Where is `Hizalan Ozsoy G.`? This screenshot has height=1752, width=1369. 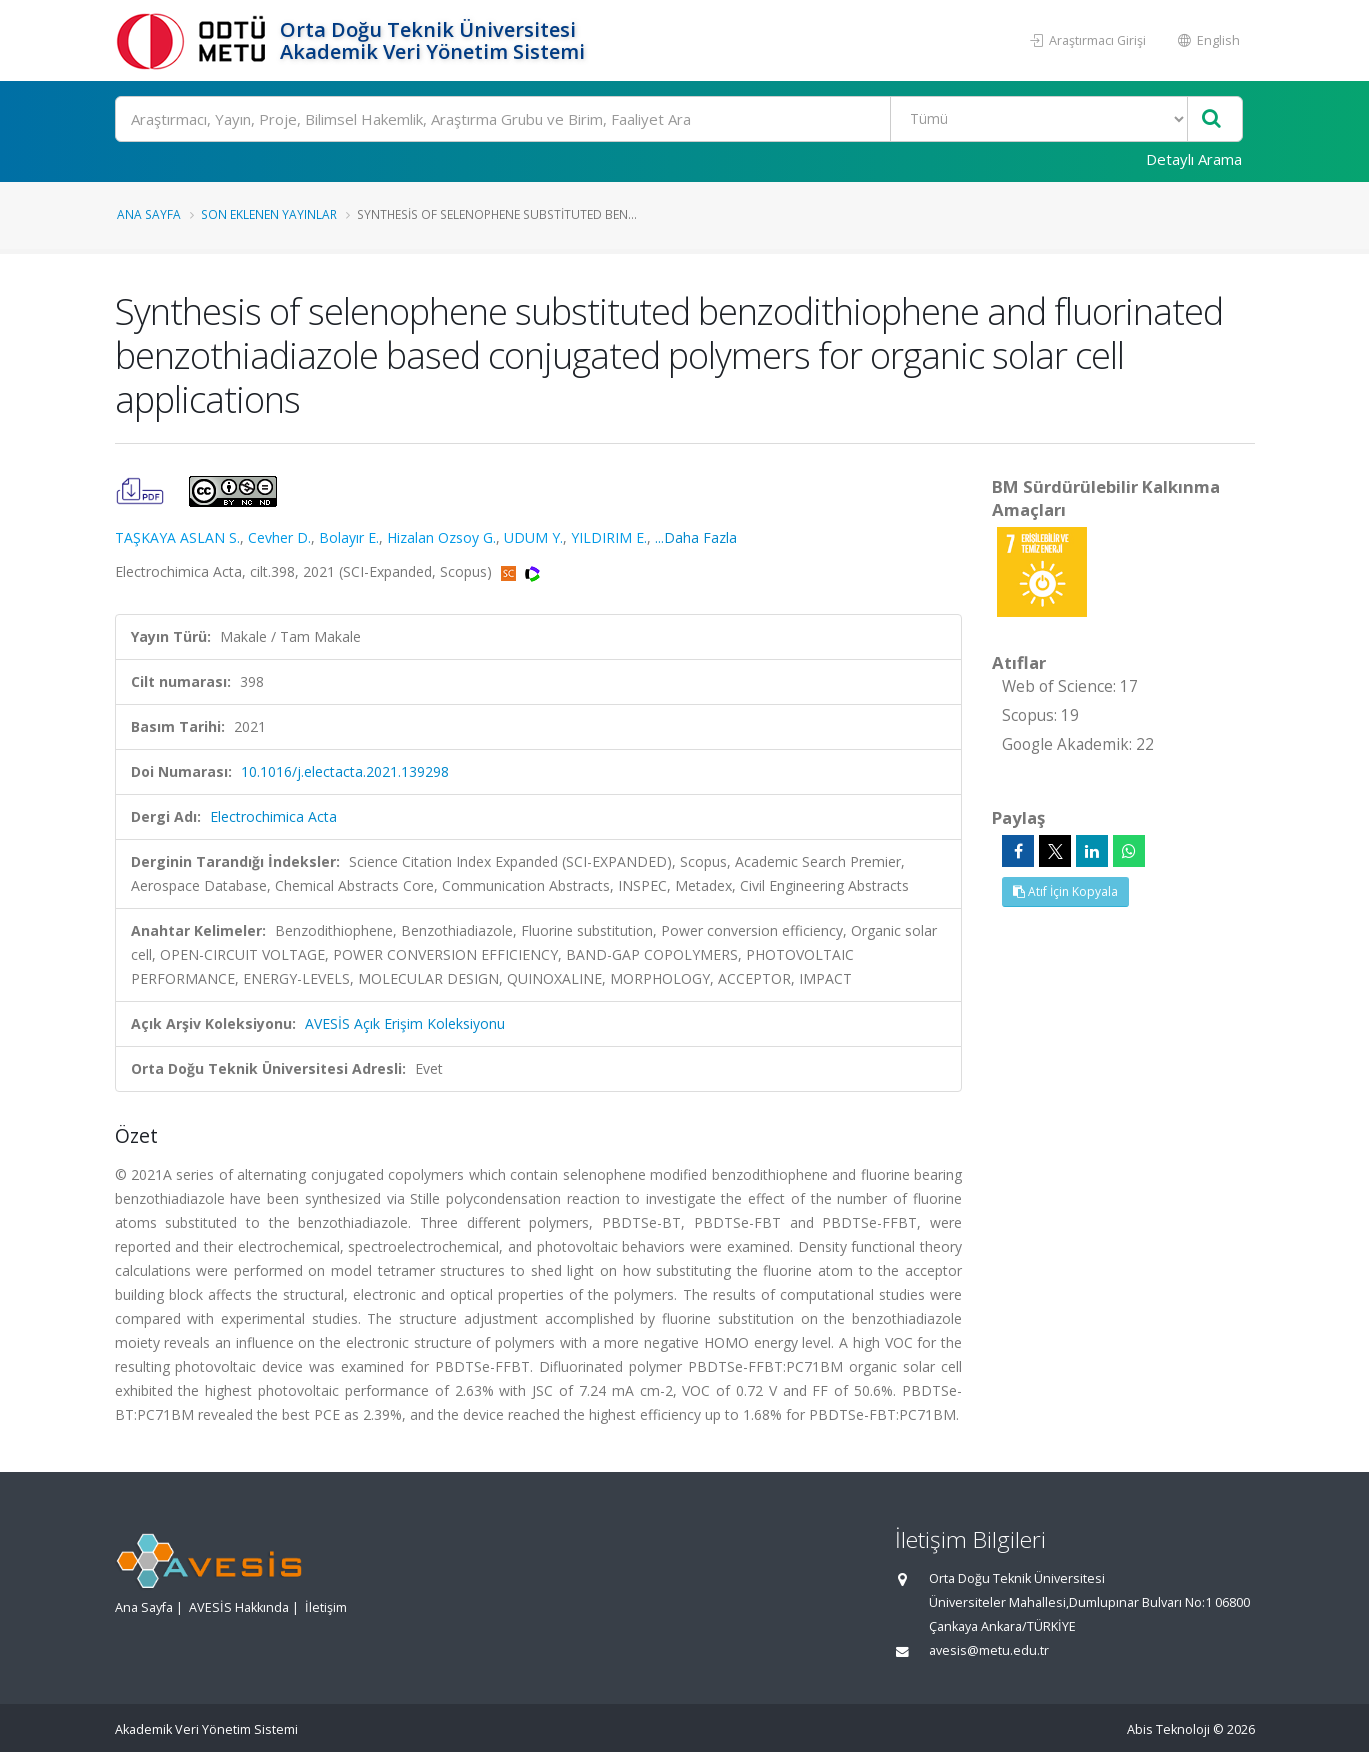 Hizalan Ozsoy G. is located at coordinates (441, 537).